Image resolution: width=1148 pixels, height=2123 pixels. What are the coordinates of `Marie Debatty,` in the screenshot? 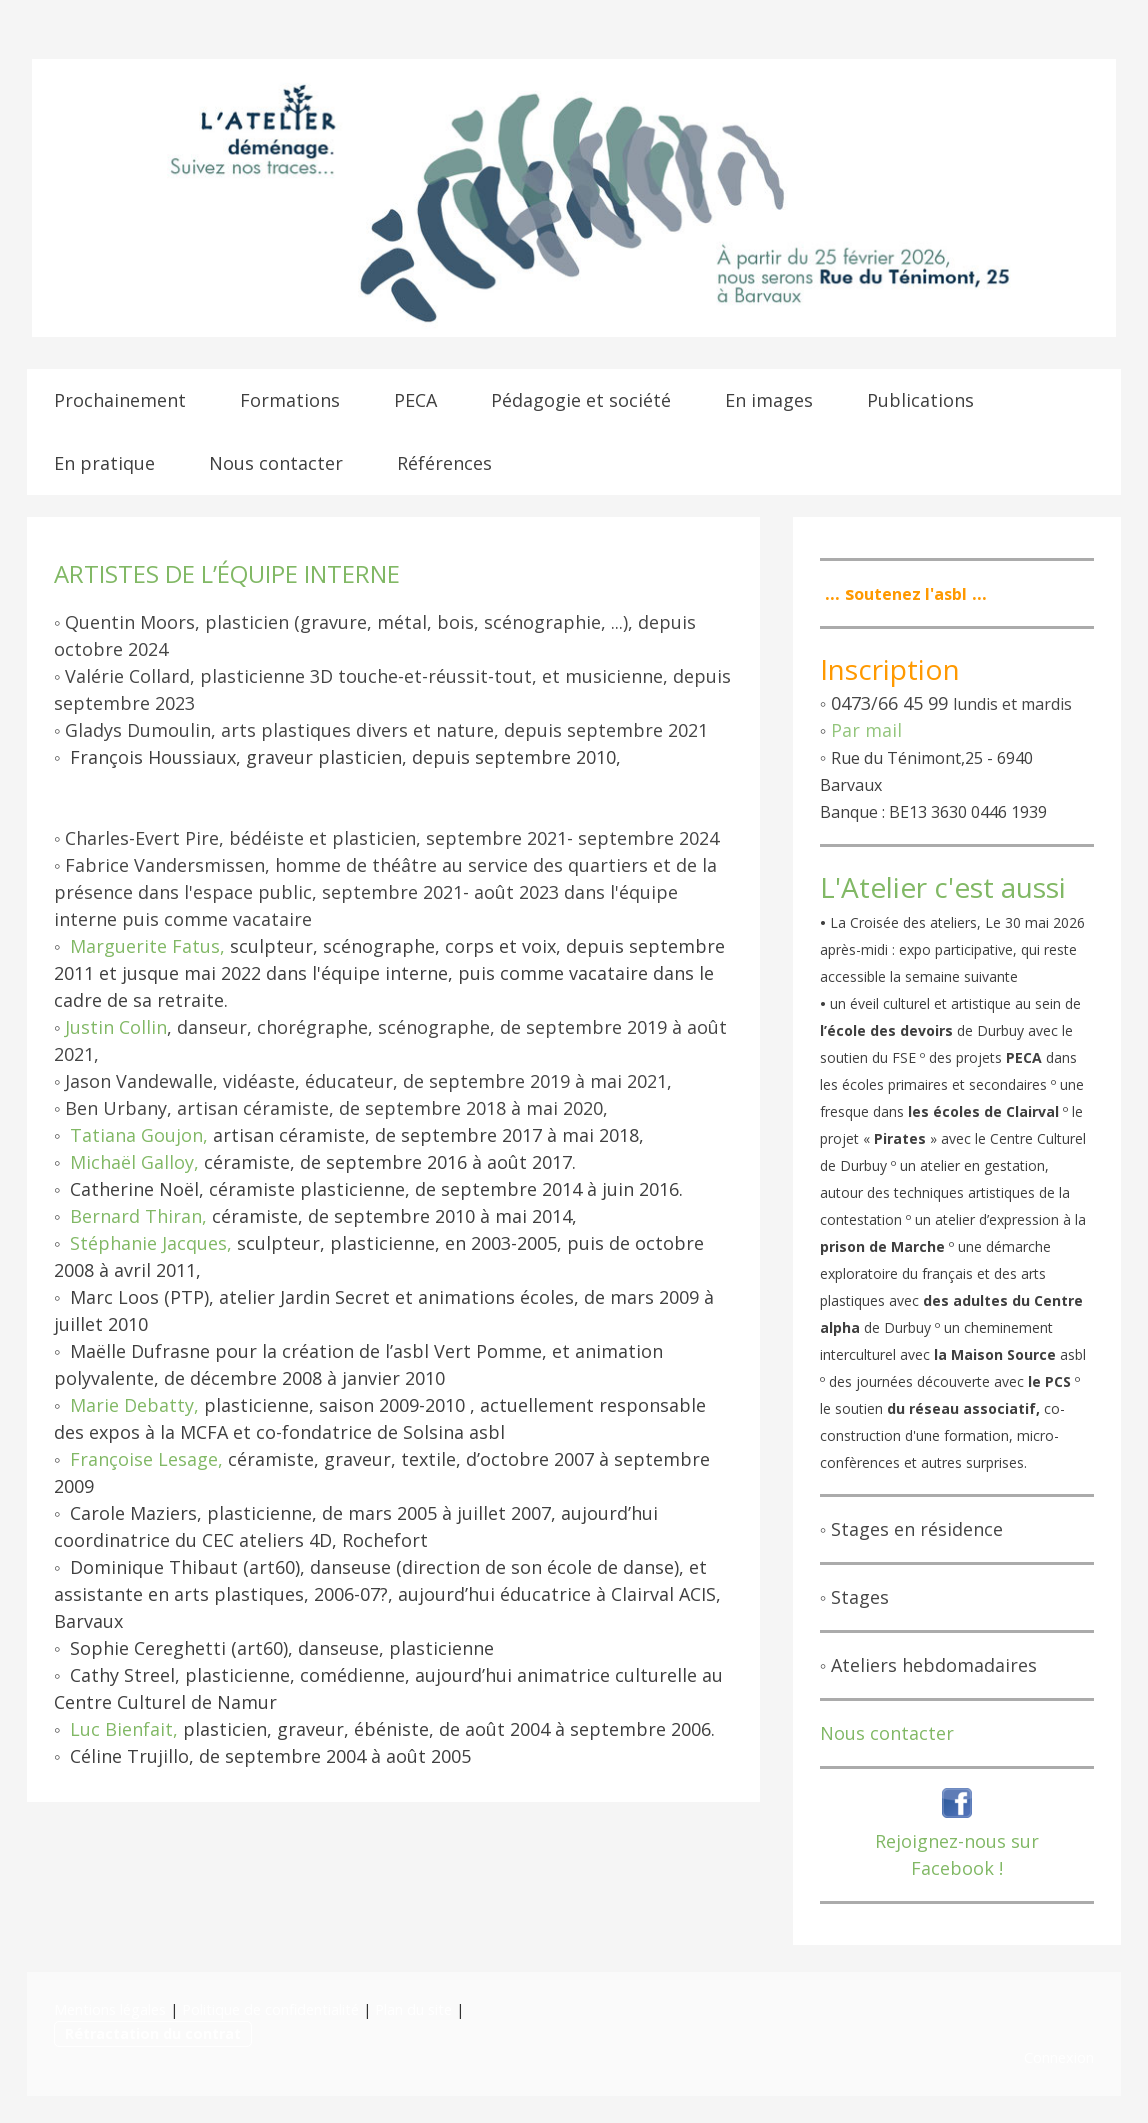 It's located at (134, 1405).